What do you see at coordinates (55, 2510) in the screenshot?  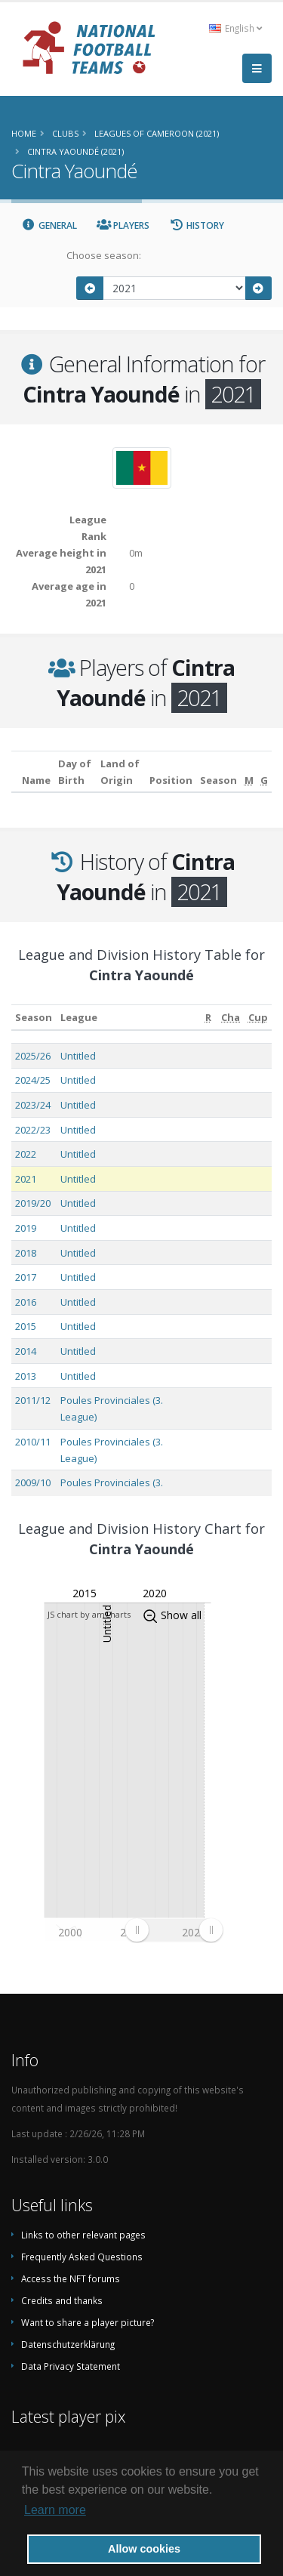 I see `Learn more [button]` at bounding box center [55, 2510].